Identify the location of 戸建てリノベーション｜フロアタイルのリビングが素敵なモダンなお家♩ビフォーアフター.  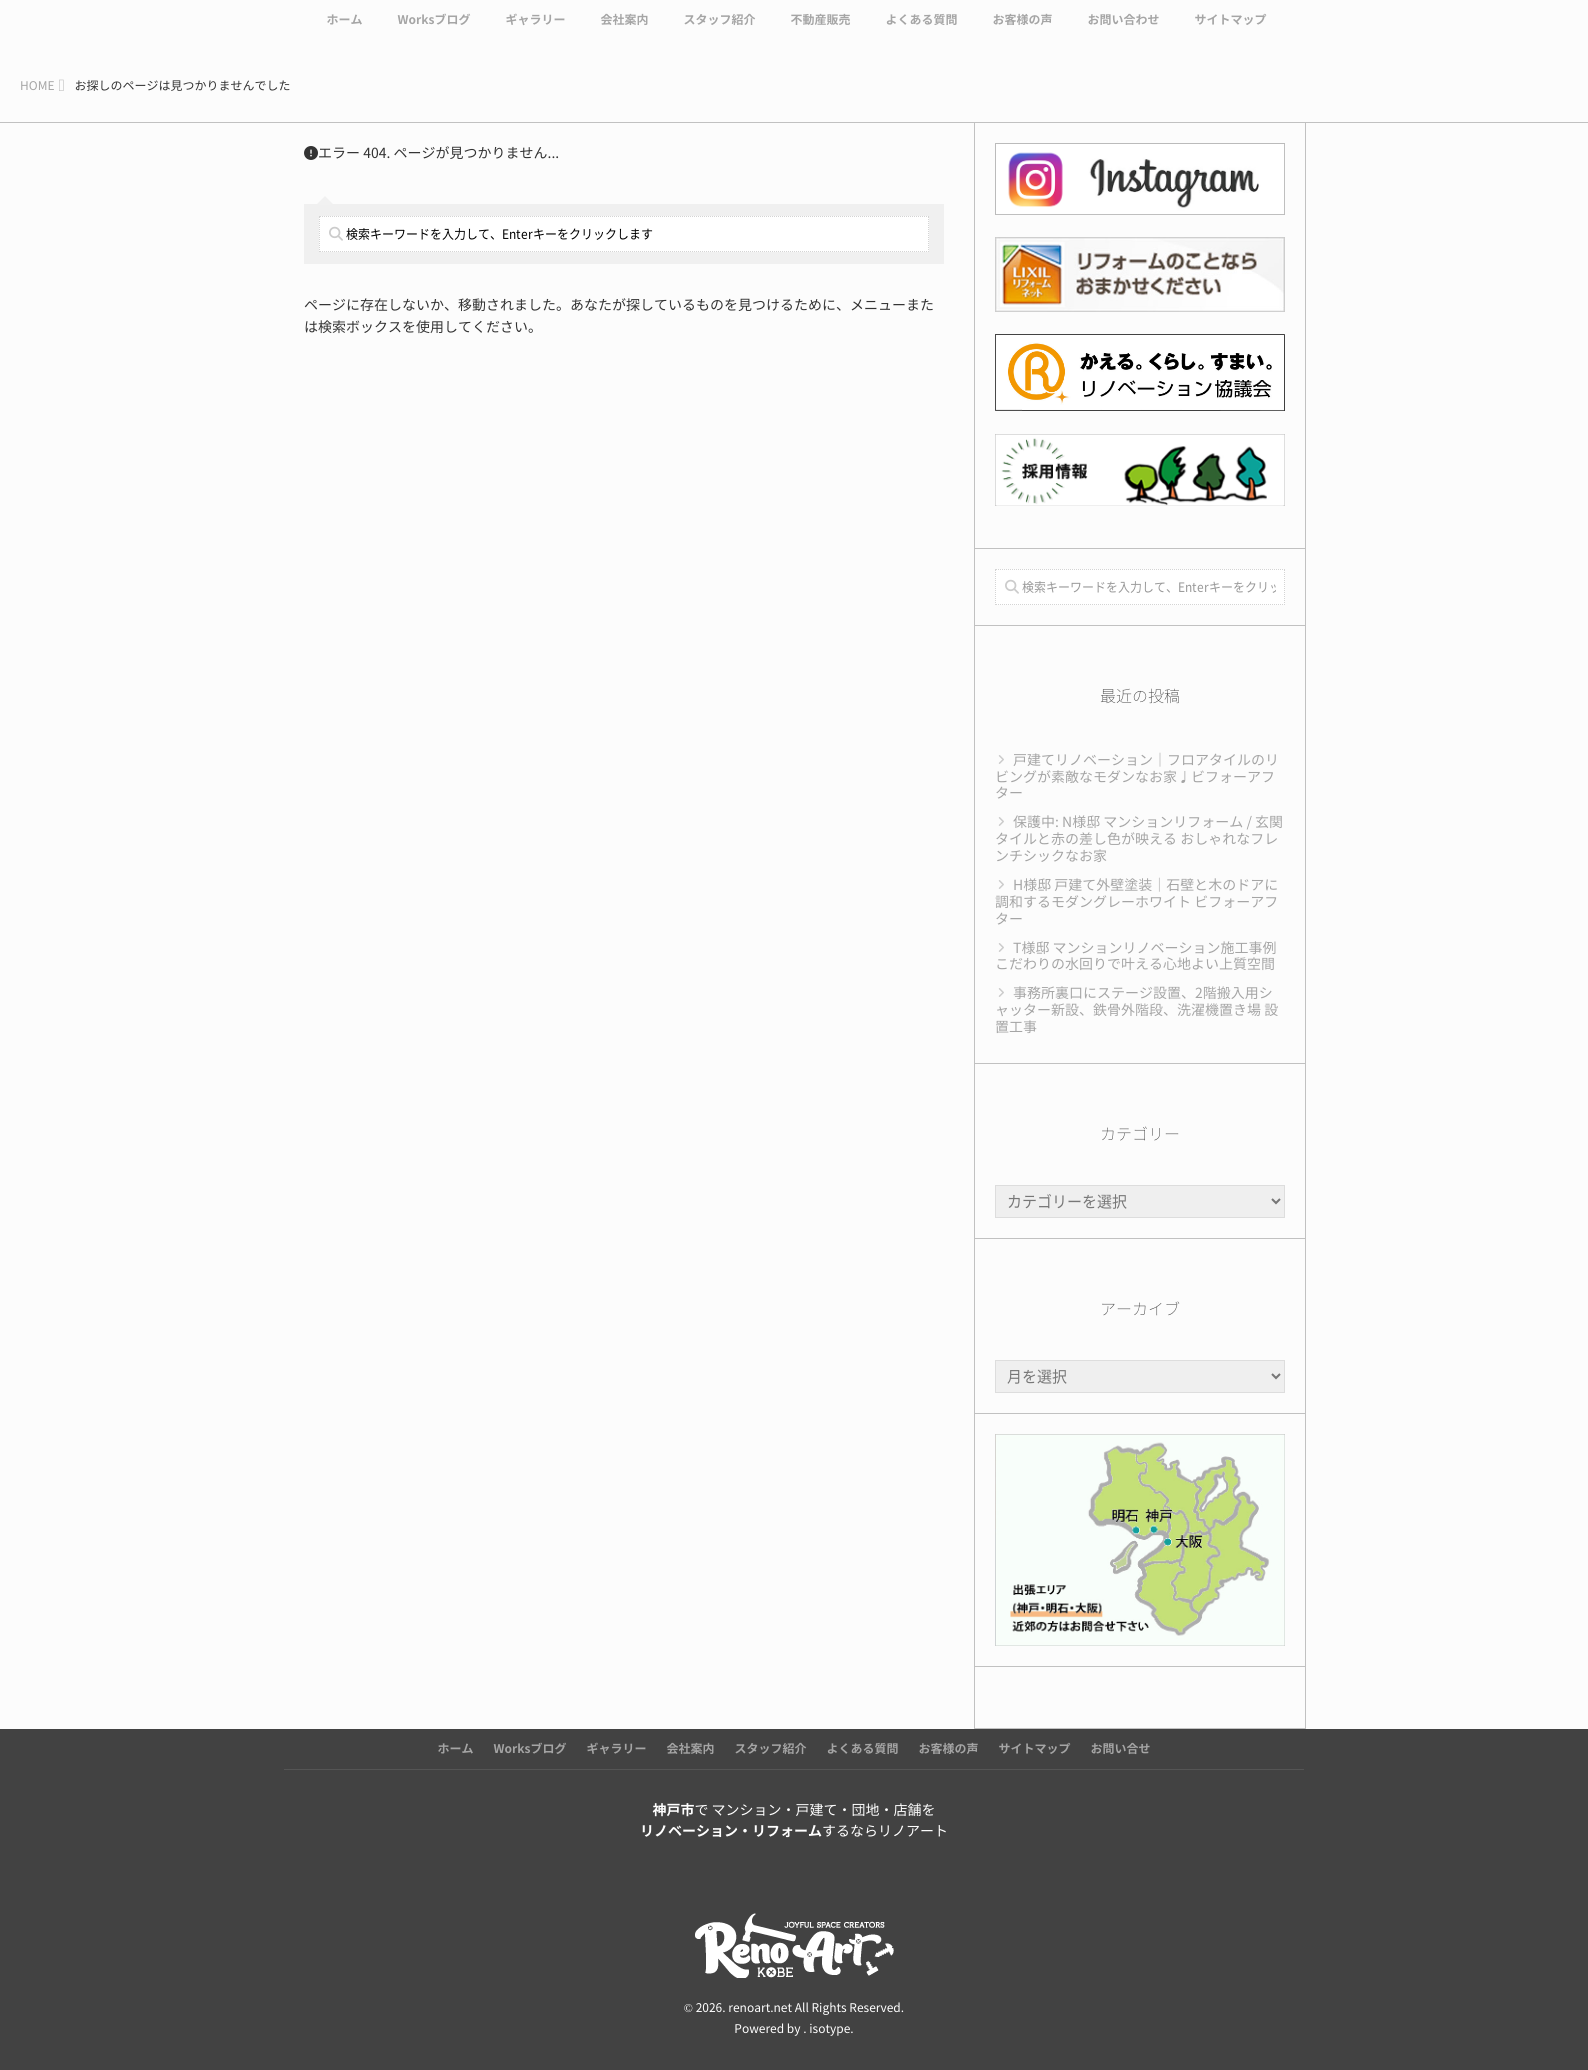
(1137, 777).